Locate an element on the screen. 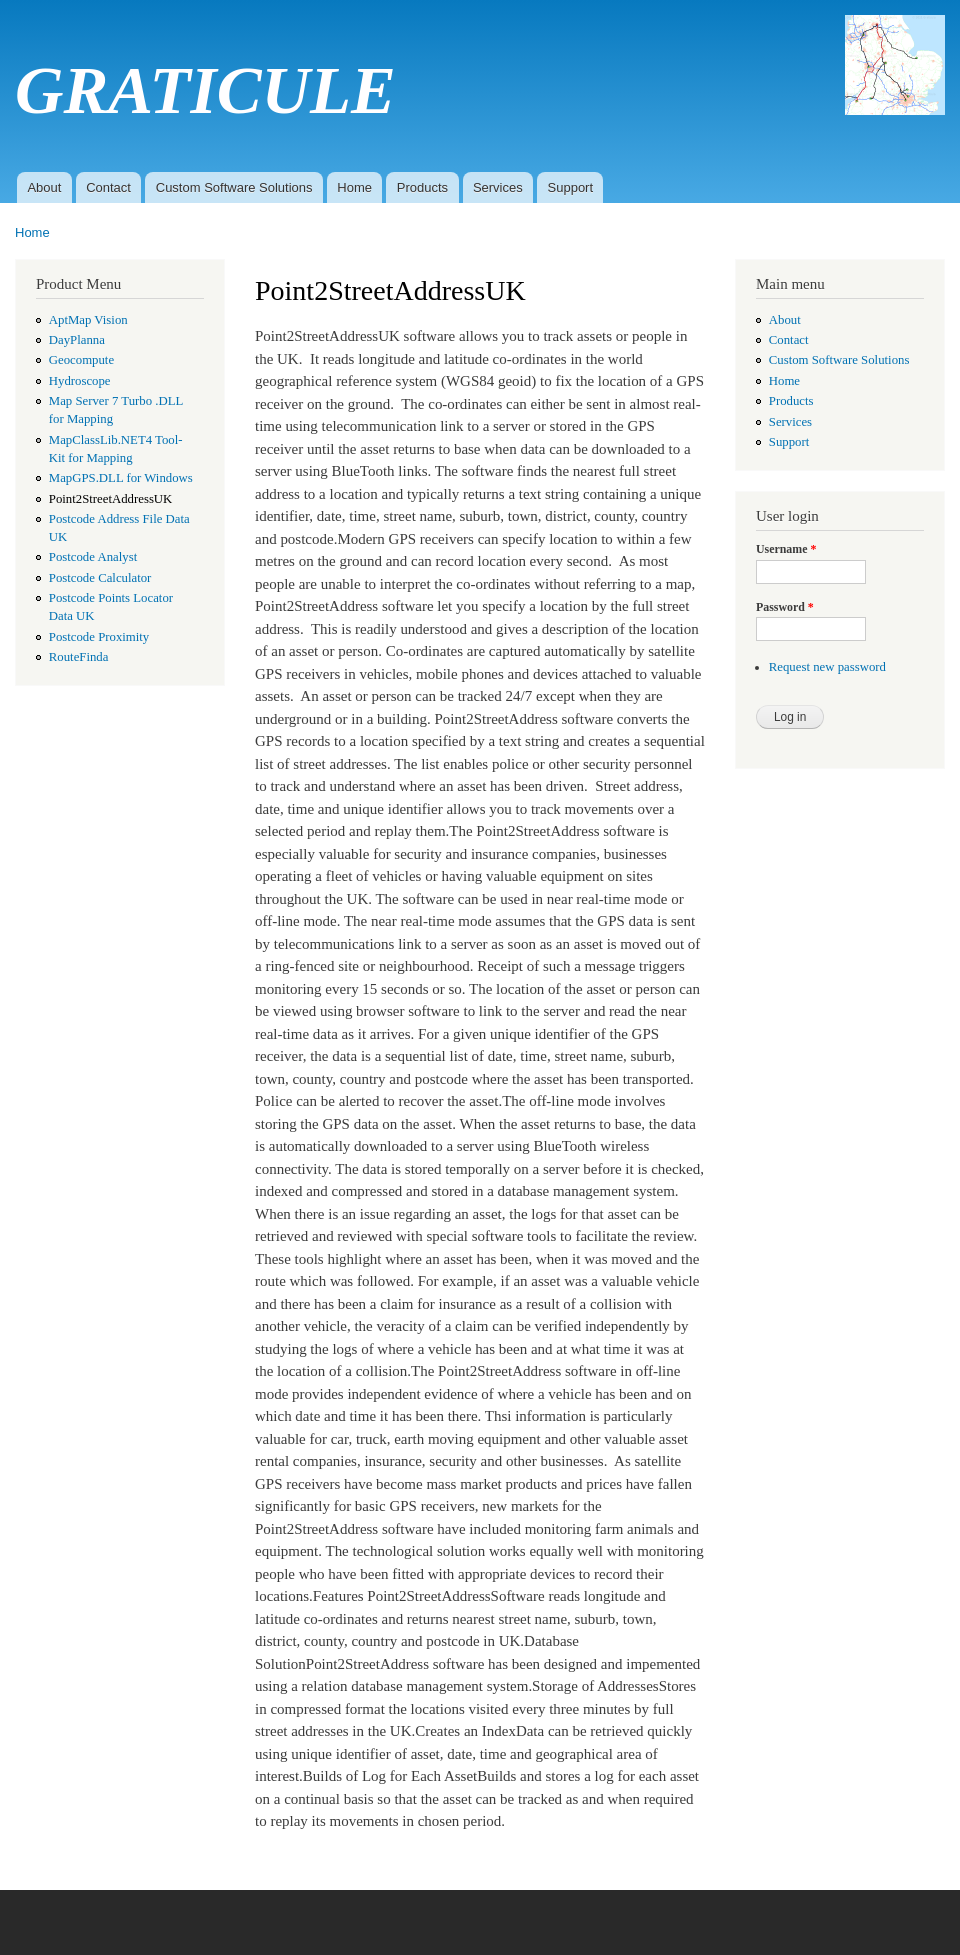  About is located at coordinates (44, 187).